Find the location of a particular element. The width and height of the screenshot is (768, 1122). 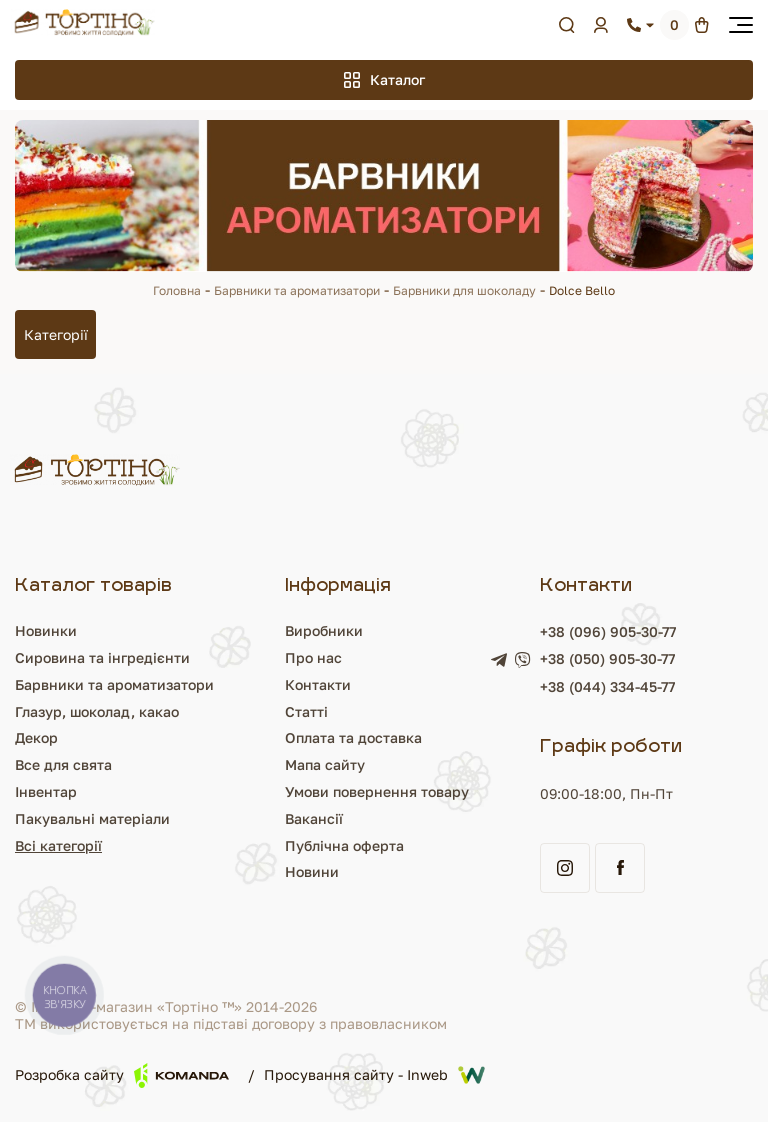

Публічна оферта is located at coordinates (344, 845).